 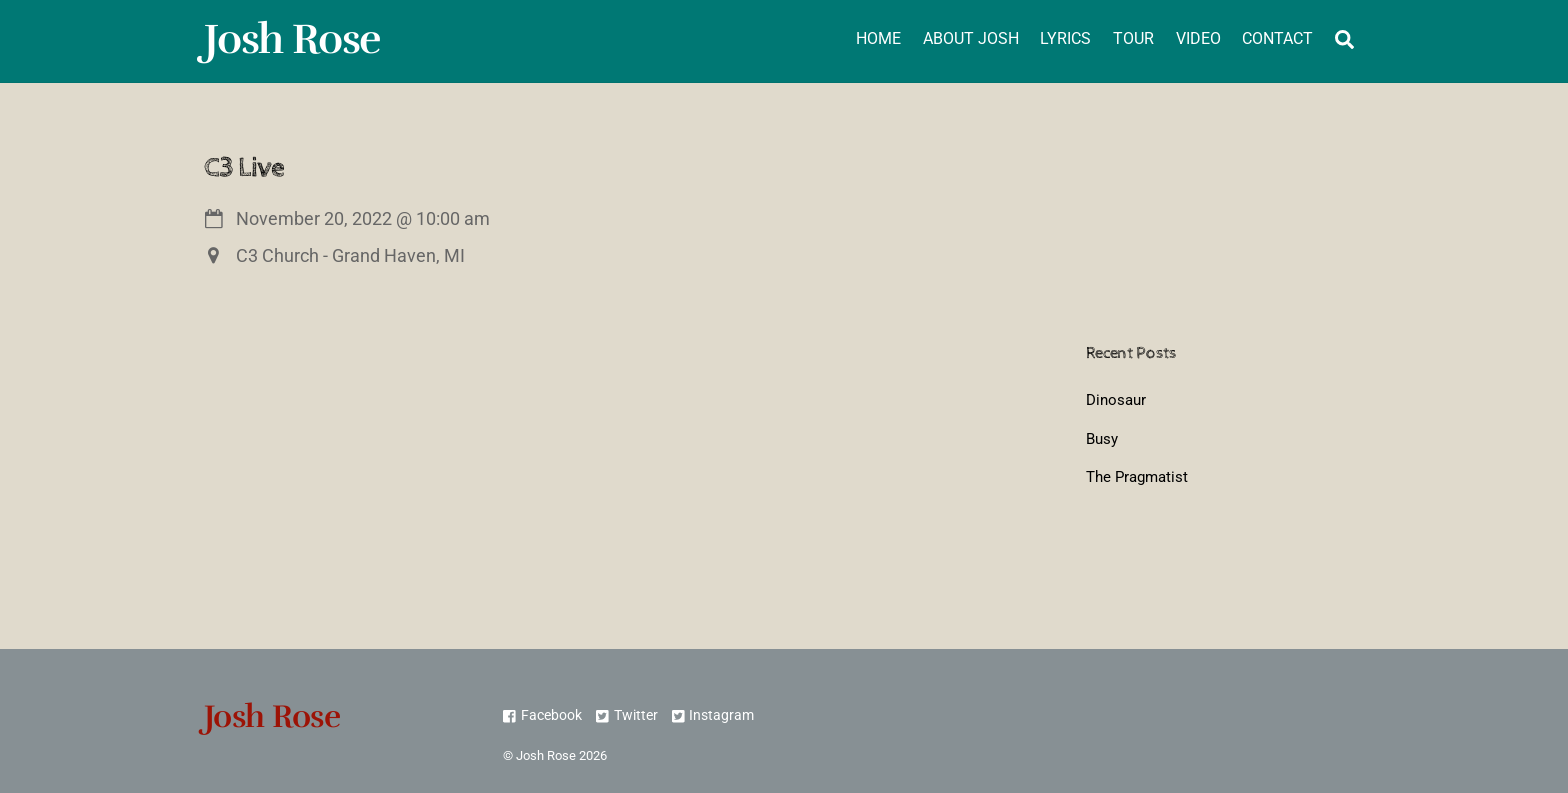 What do you see at coordinates (1137, 477) in the screenshot?
I see `The Pragmatist` at bounding box center [1137, 477].